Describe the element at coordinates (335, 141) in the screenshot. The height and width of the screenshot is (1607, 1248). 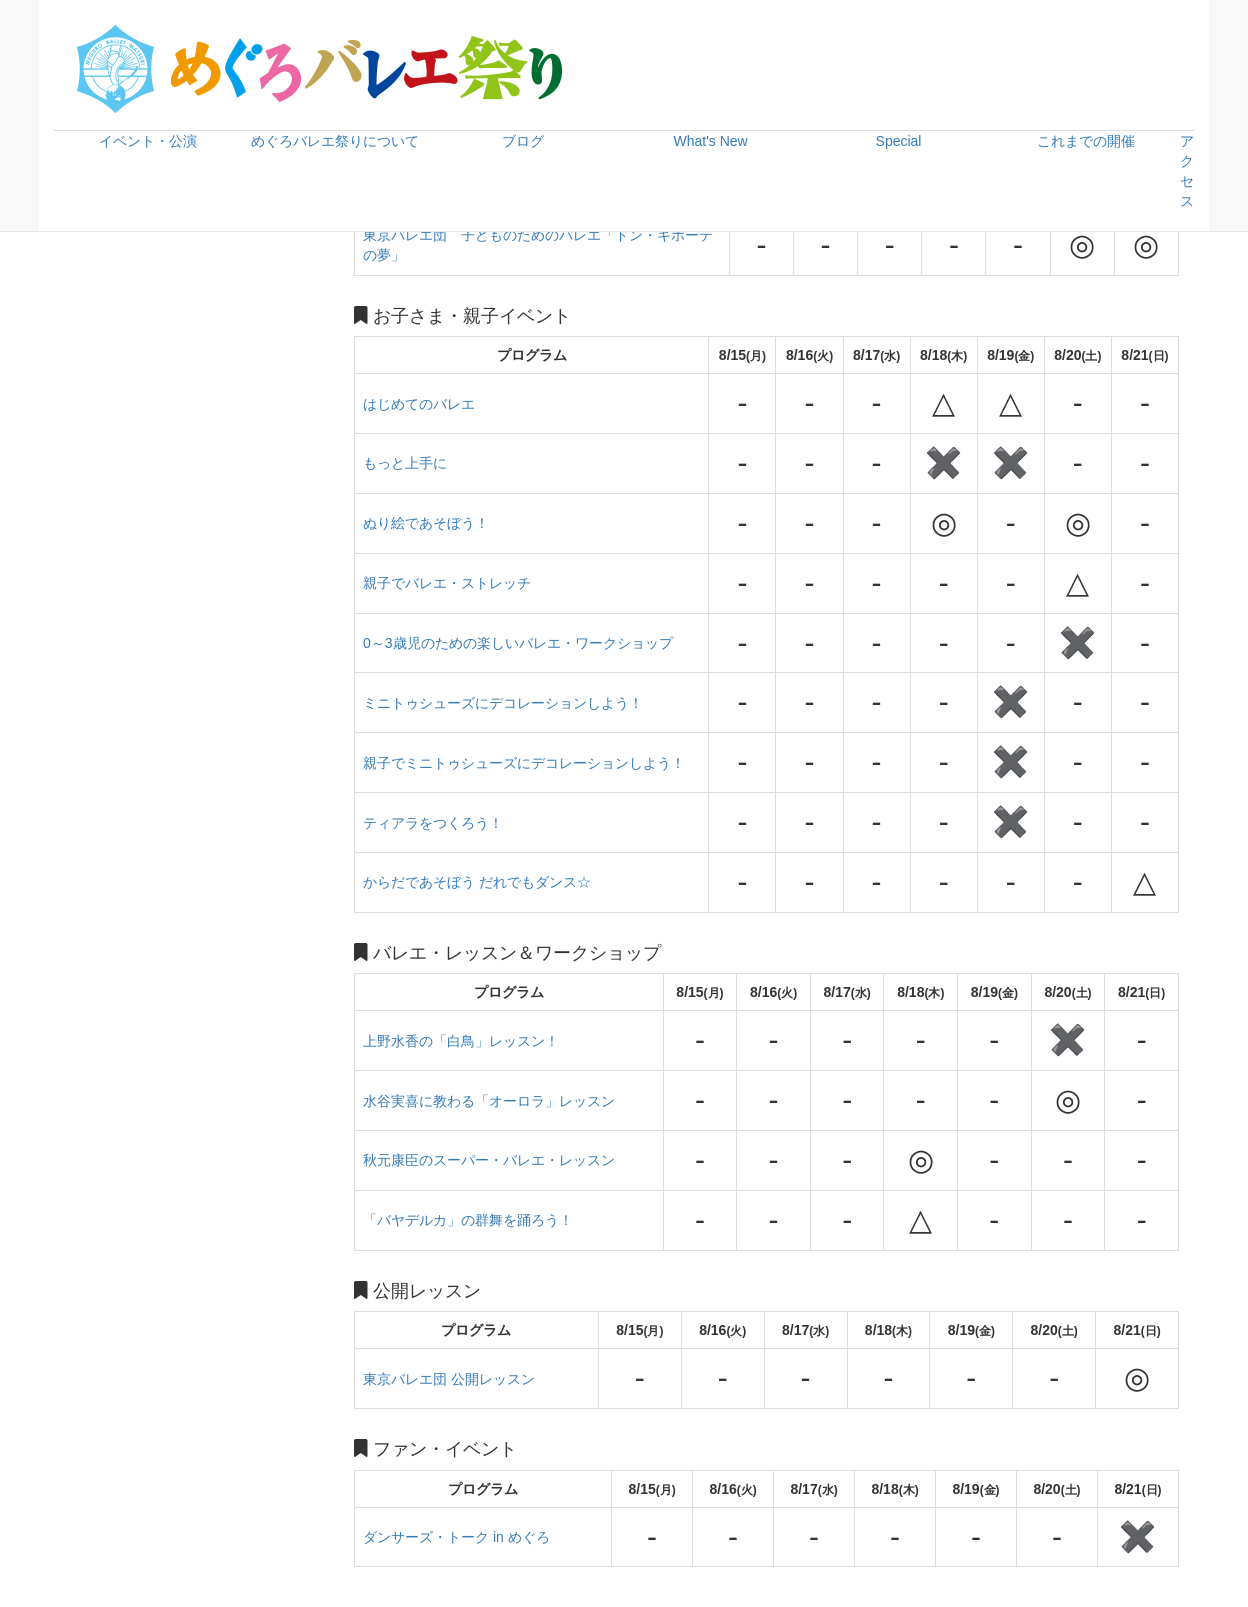
I see `めぐろバレエ祭りについて` at that location.